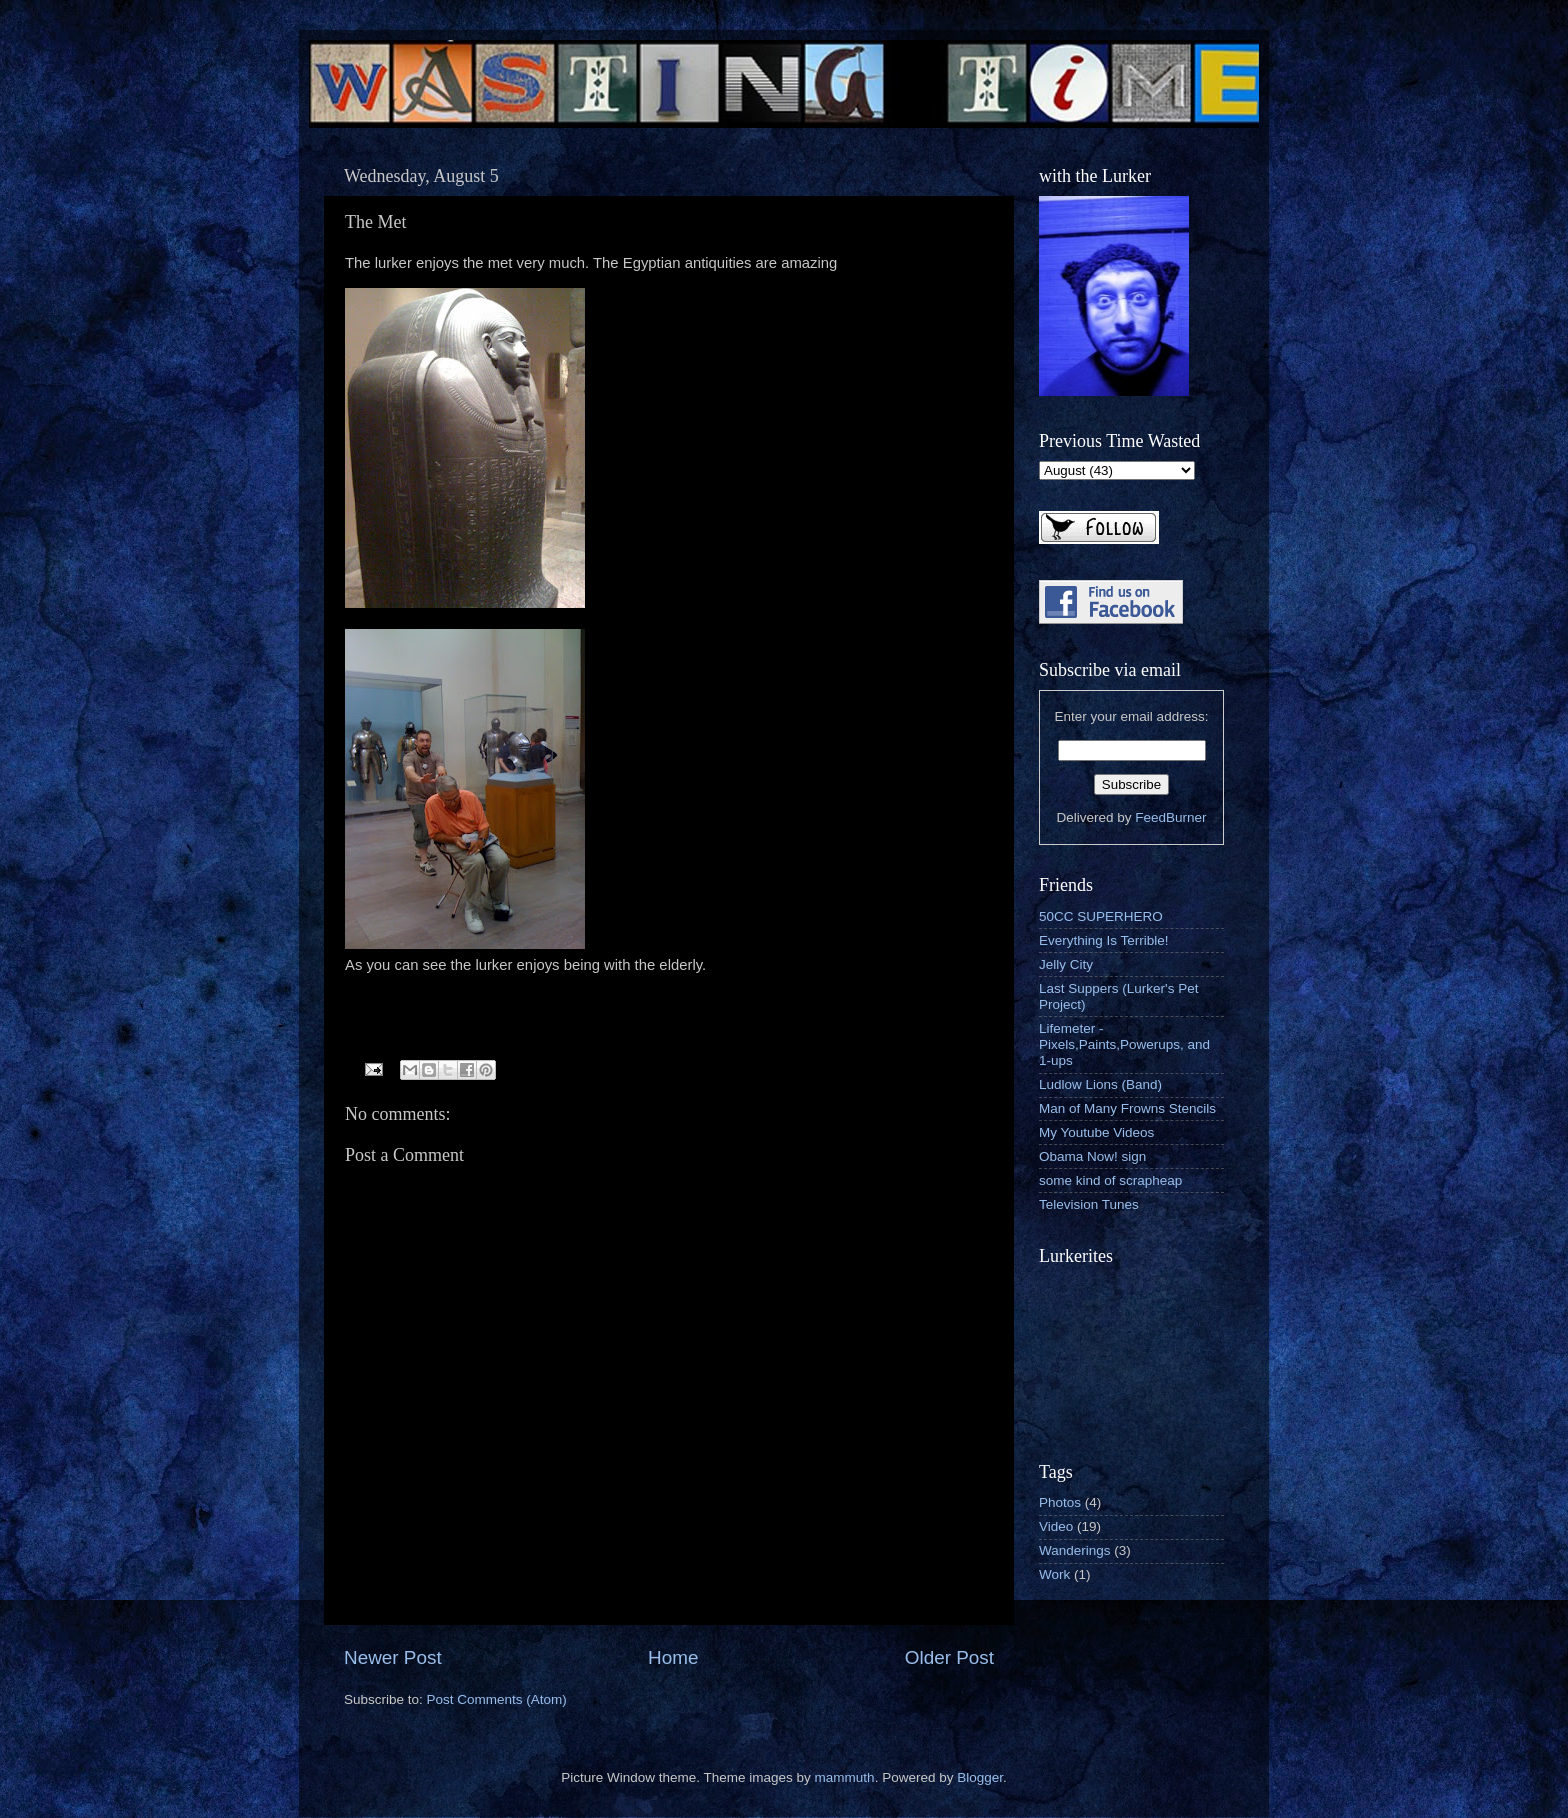  I want to click on Newer Post, so click(393, 1657).